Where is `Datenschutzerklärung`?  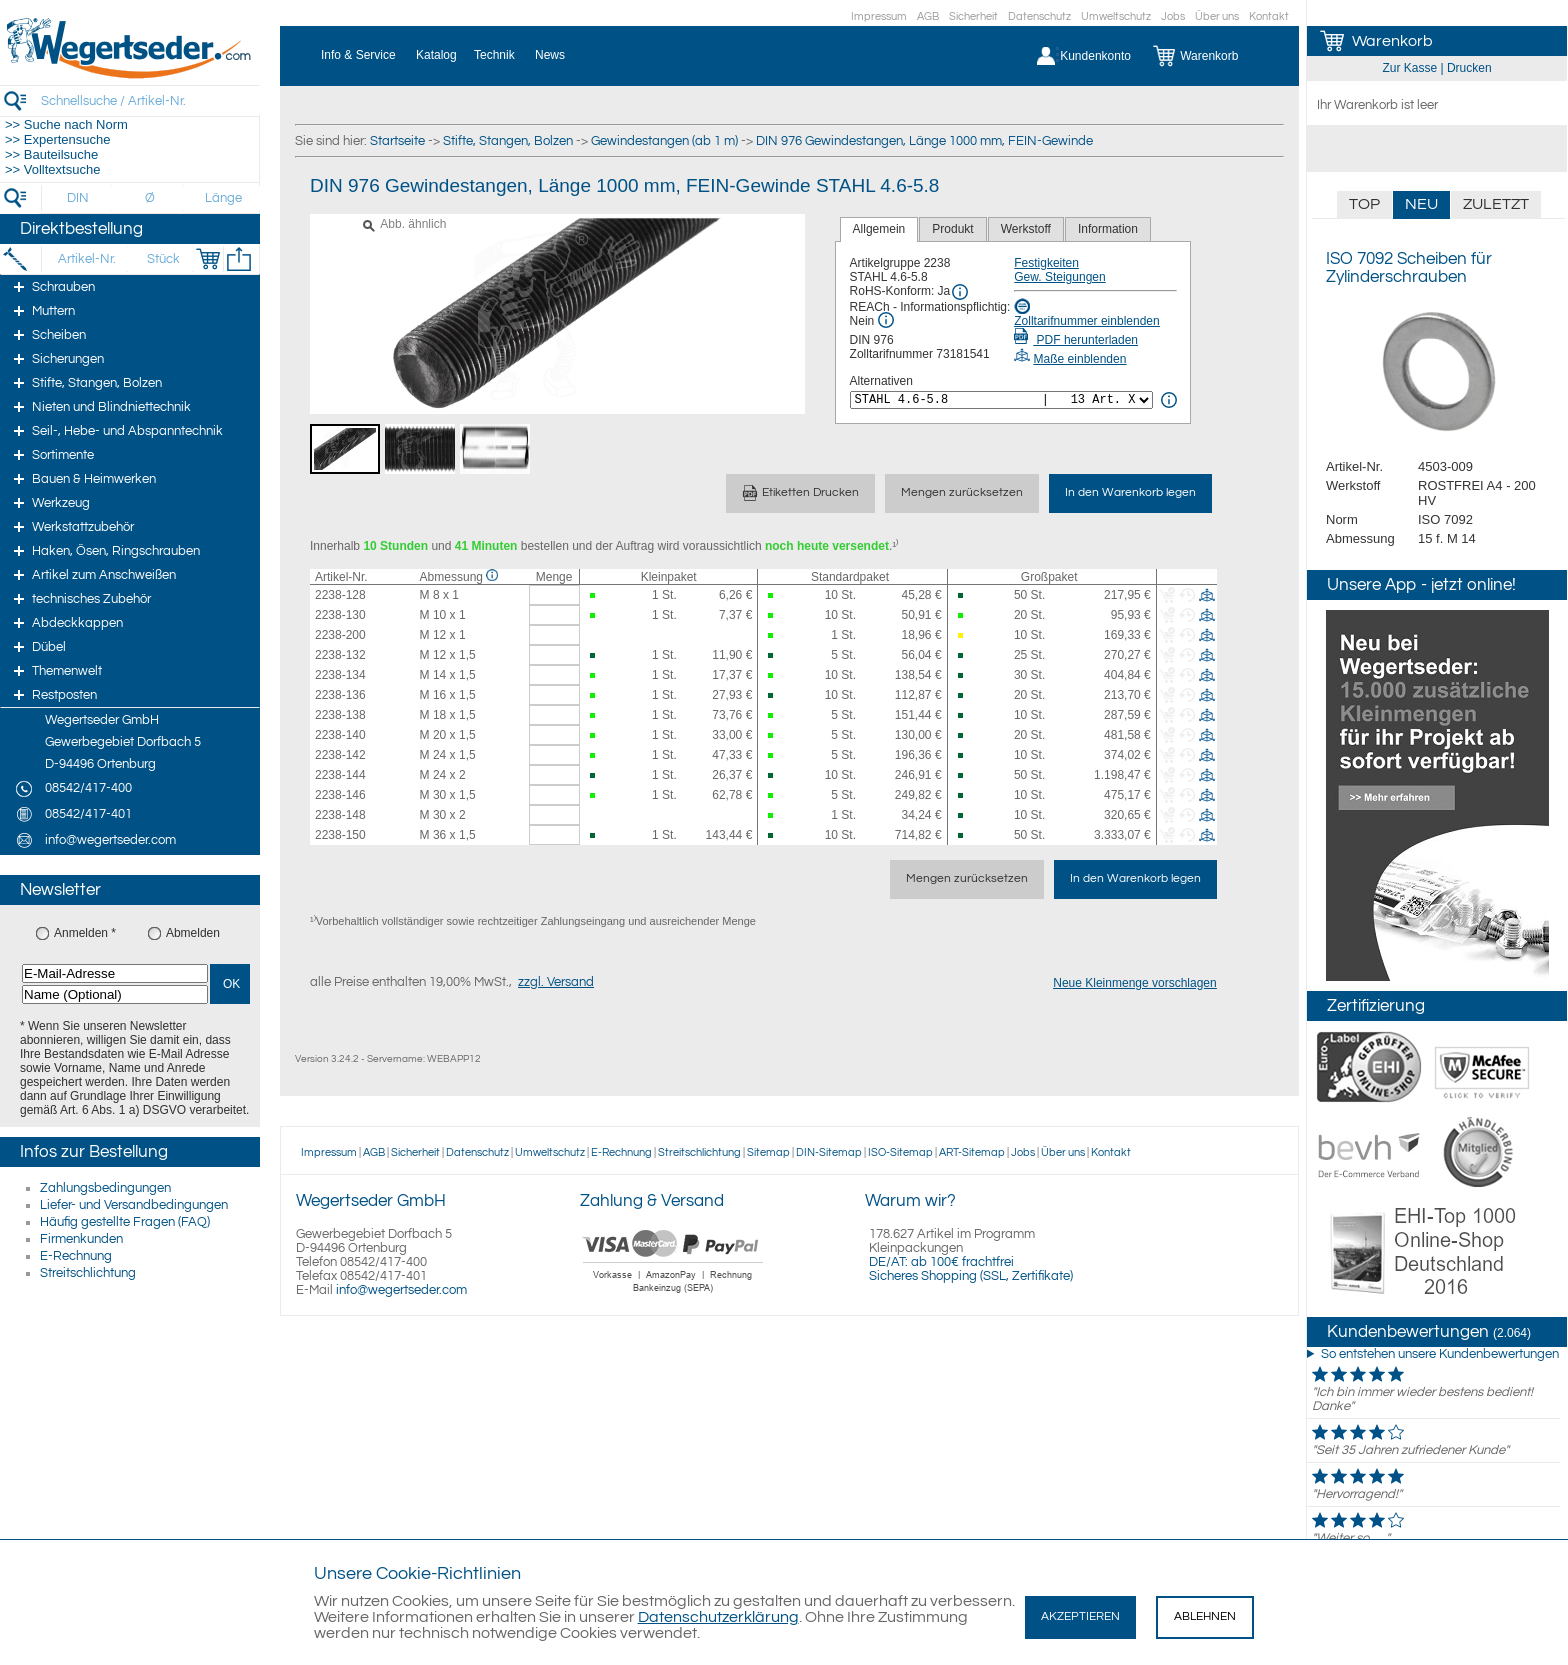 Datenschutzerklärung is located at coordinates (718, 1617).